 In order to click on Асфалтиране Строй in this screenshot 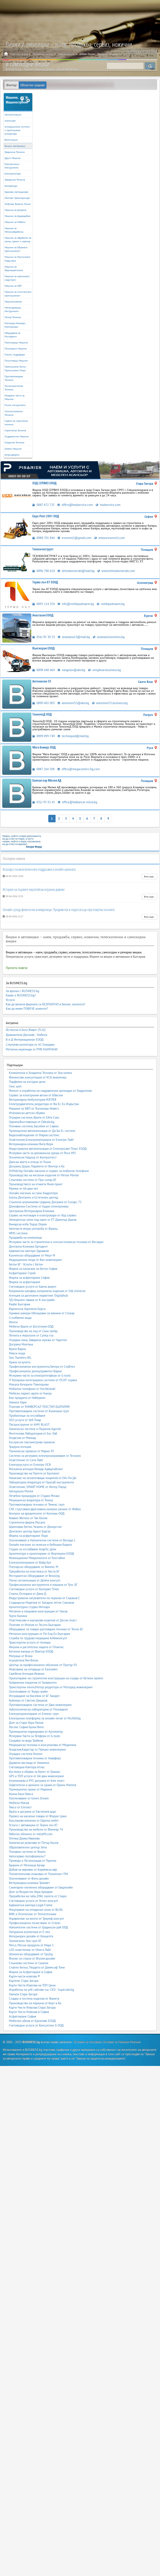, I will do `click(22, 1273)`.